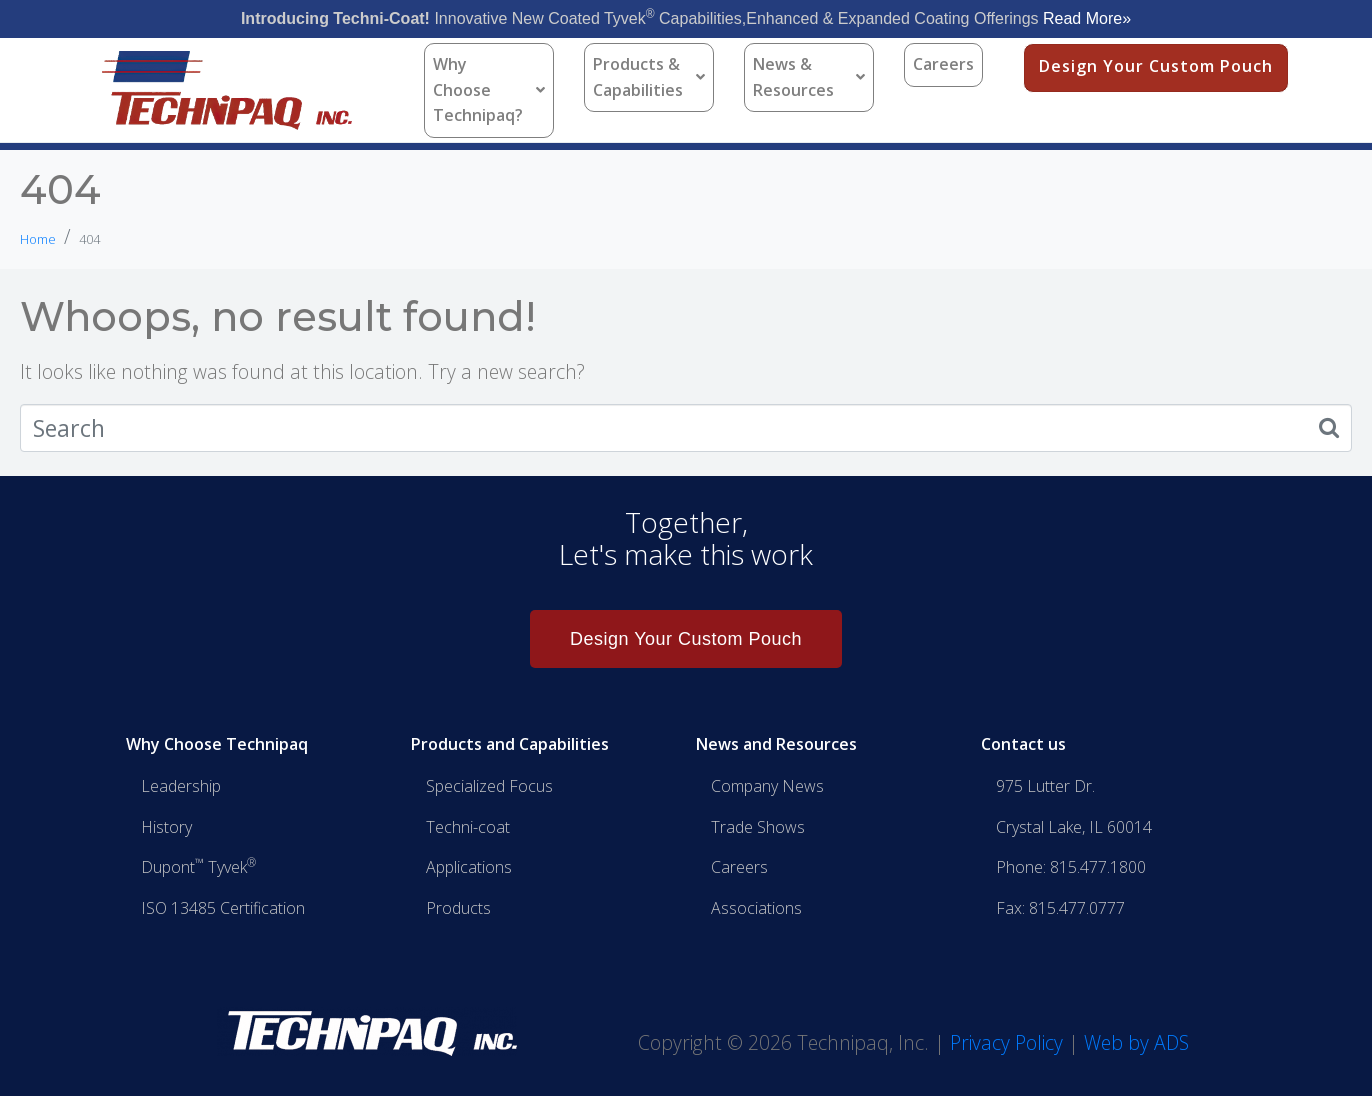  Describe the element at coordinates (1087, 18) in the screenshot. I see `Read More»` at that location.